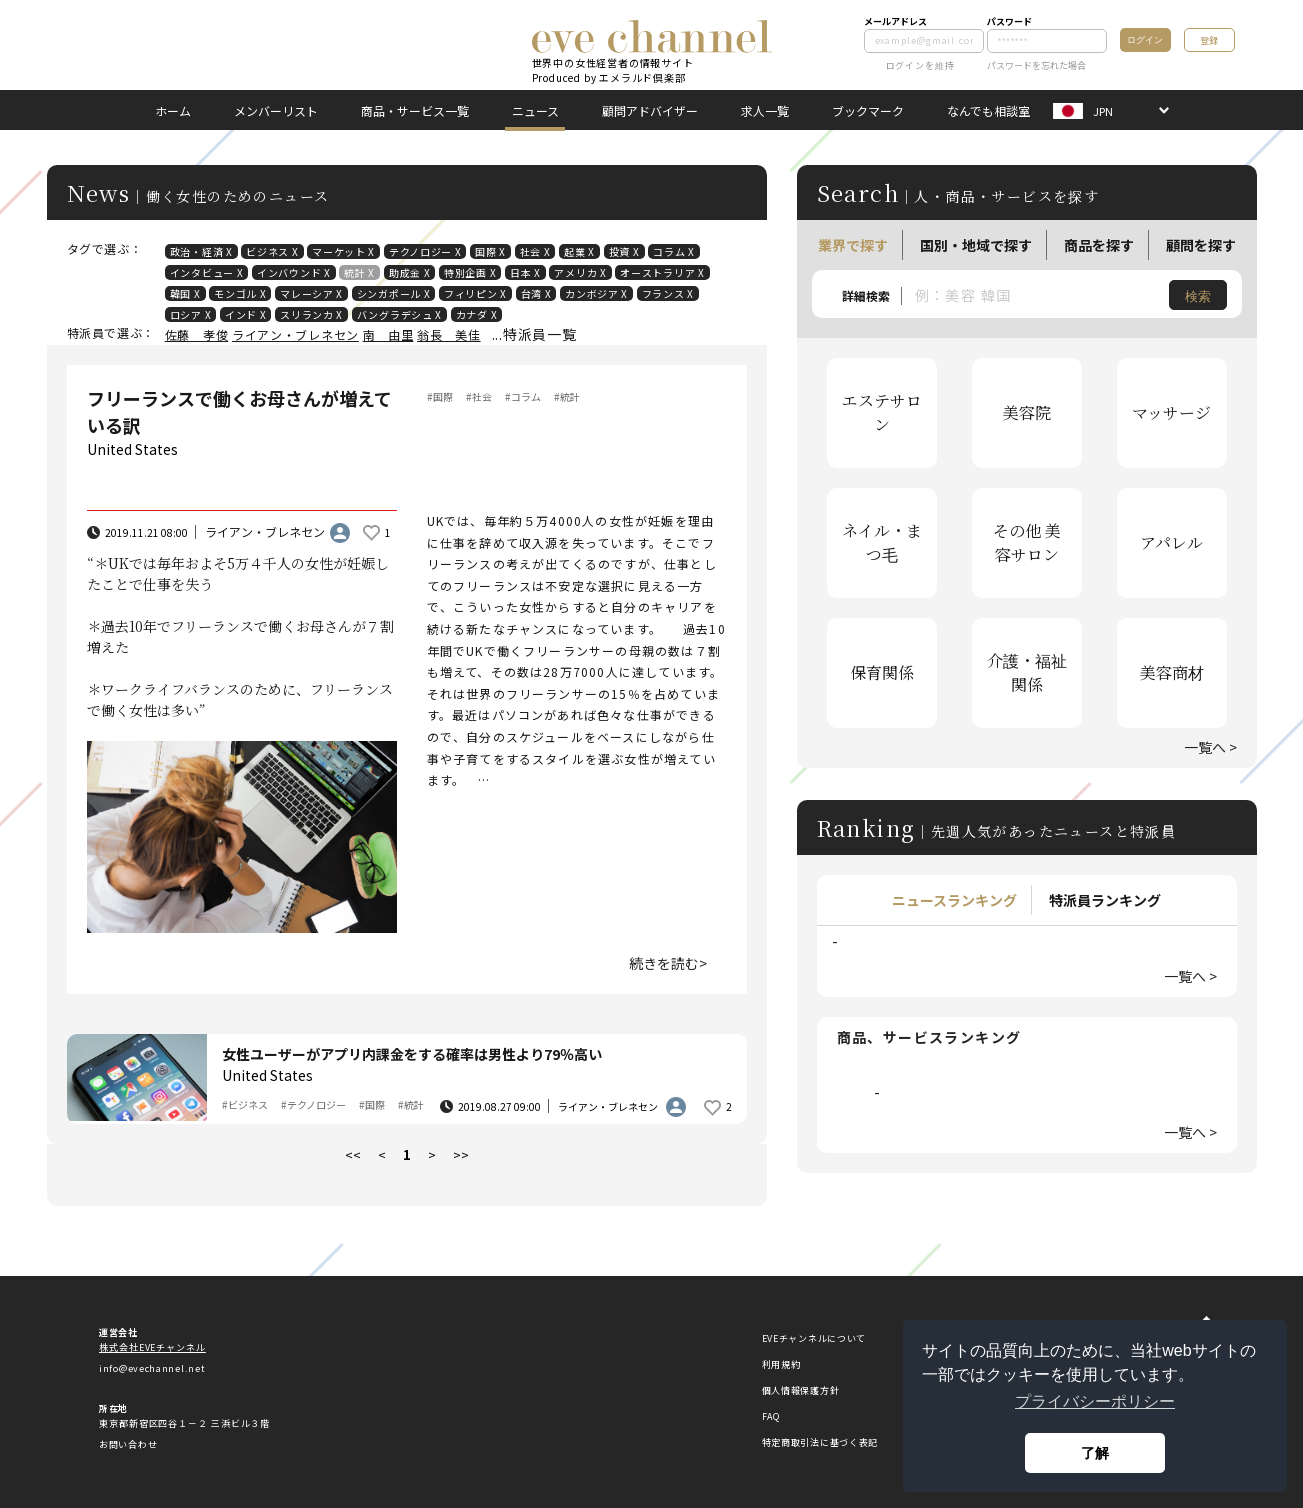 The height and width of the screenshot is (1508, 1303). Describe the element at coordinates (394, 293) in the screenshot. I see `シンガポール X` at that location.